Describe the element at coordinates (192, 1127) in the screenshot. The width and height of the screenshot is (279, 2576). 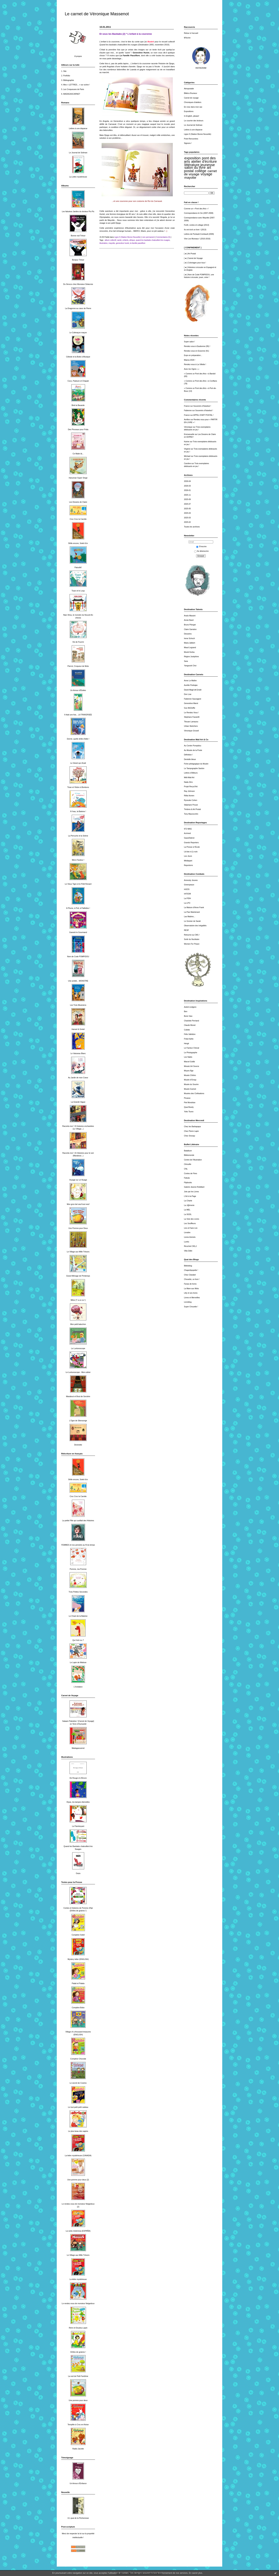
I see `Chez les Barbapapa` at that location.